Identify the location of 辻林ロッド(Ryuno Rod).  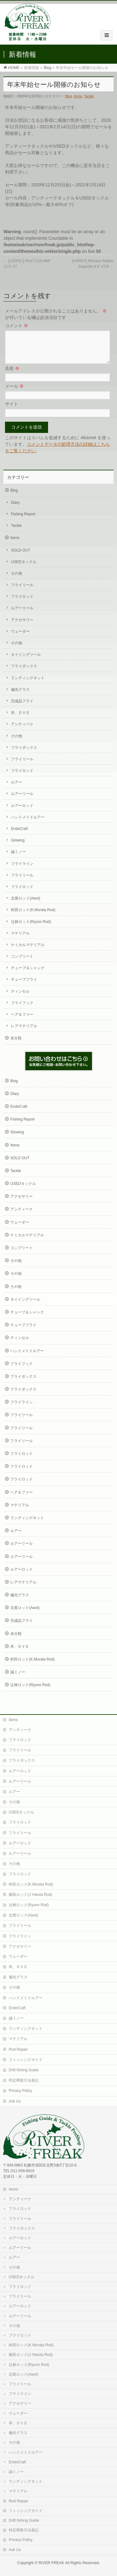
(31, 929).